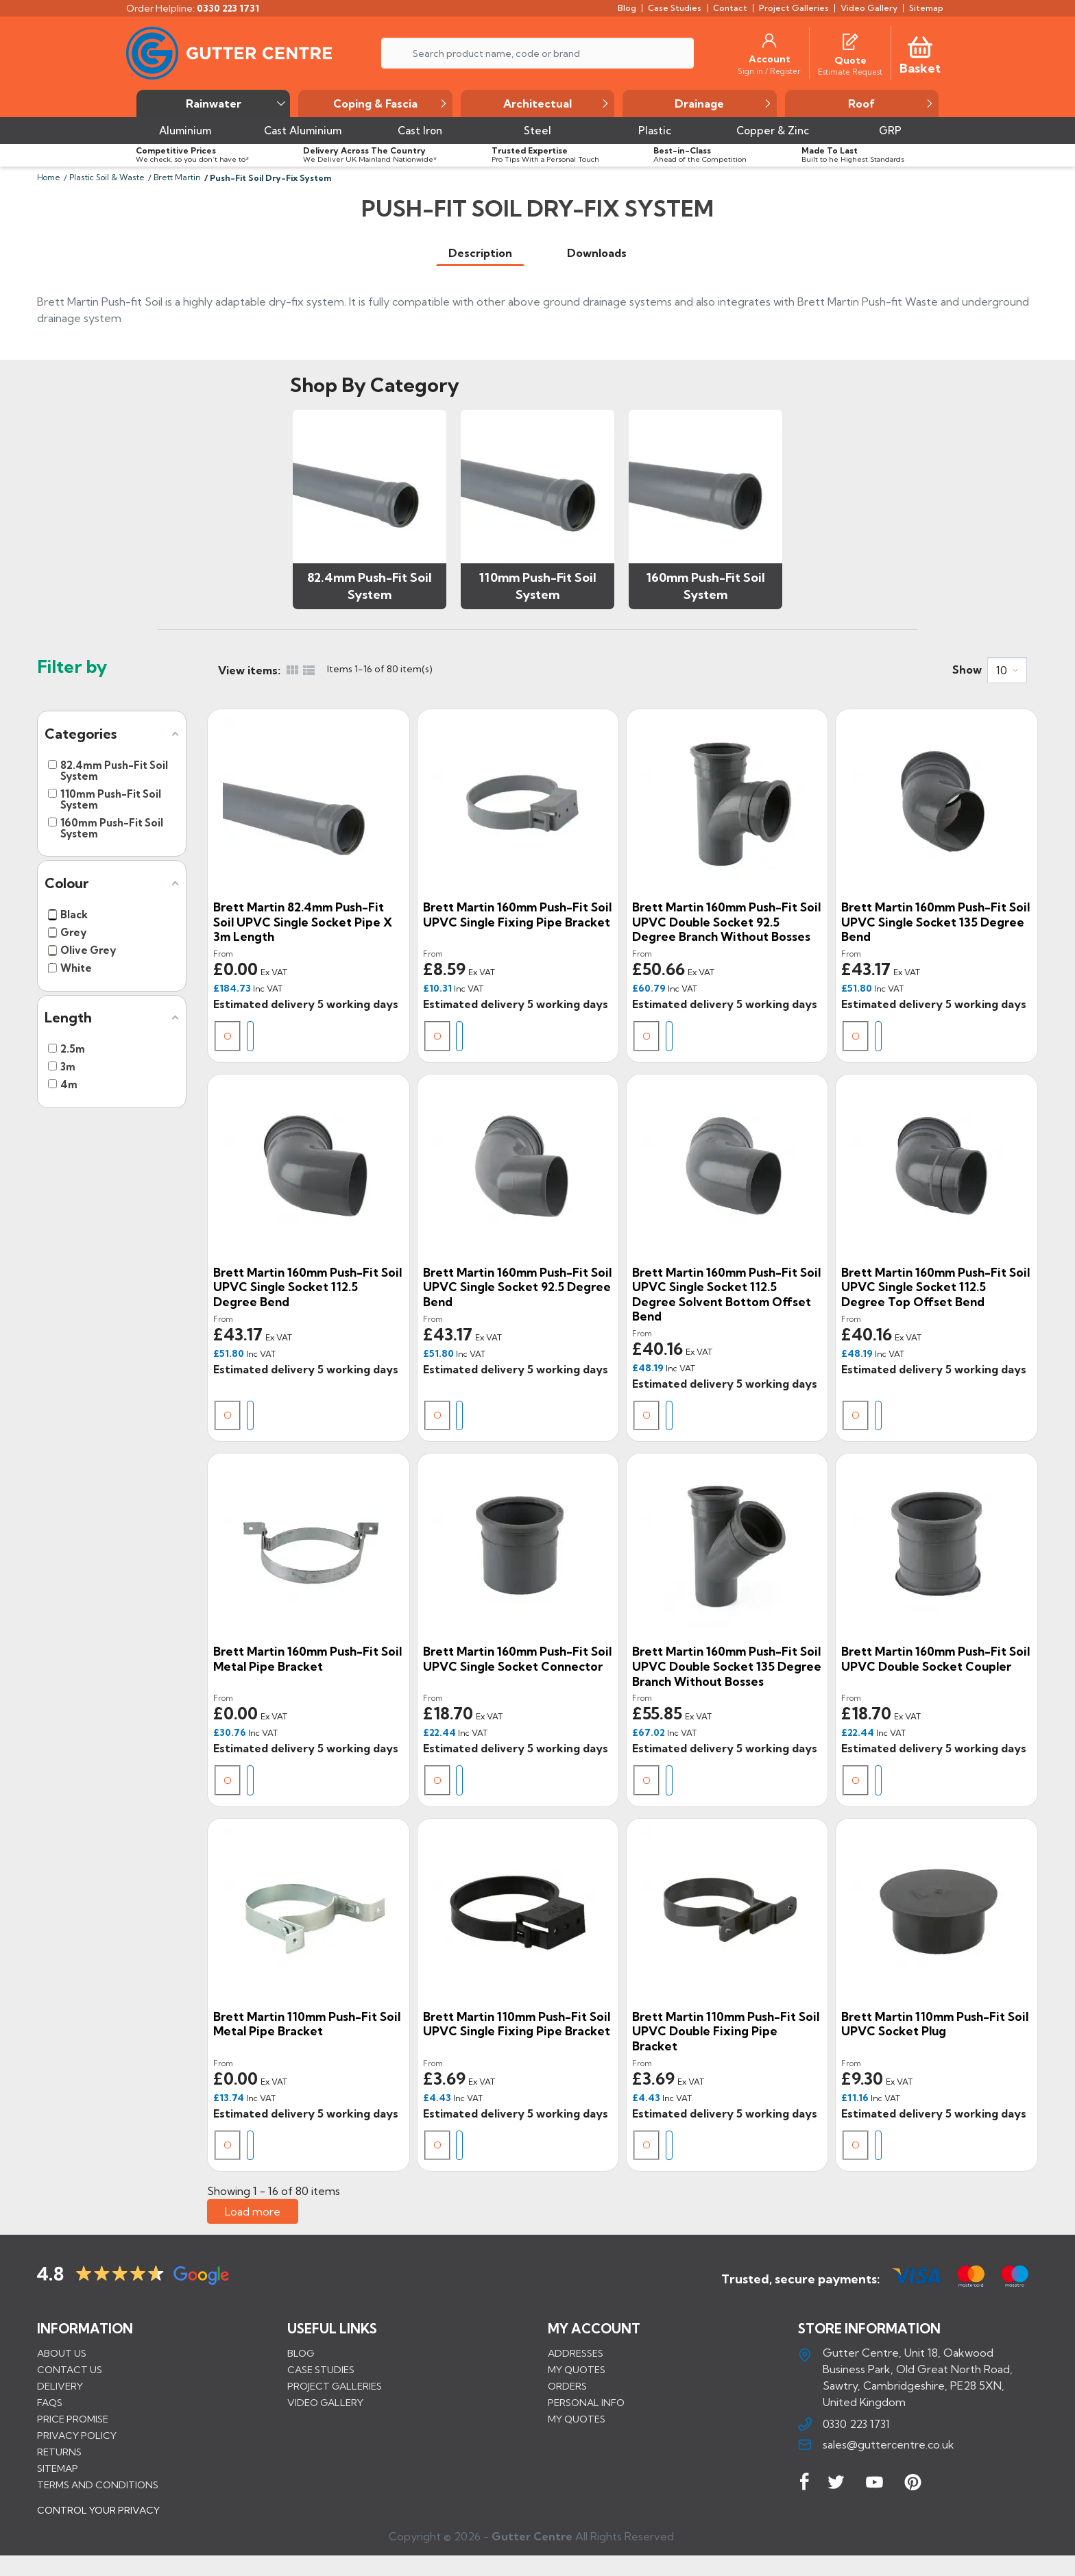 Image resolution: width=1075 pixels, height=2576 pixels. Describe the element at coordinates (49, 2402) in the screenshot. I see `FAQs` at that location.